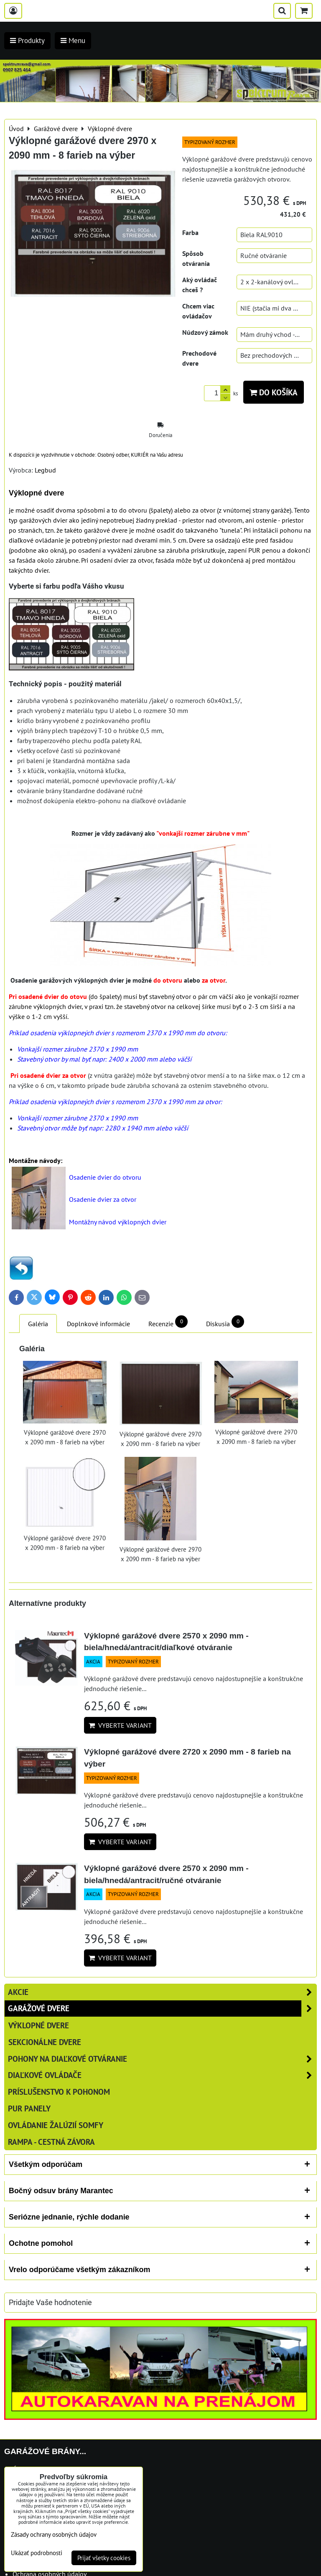 The image size is (321, 2576). I want to click on RAMPA - cestná závora, so click(51, 2141).